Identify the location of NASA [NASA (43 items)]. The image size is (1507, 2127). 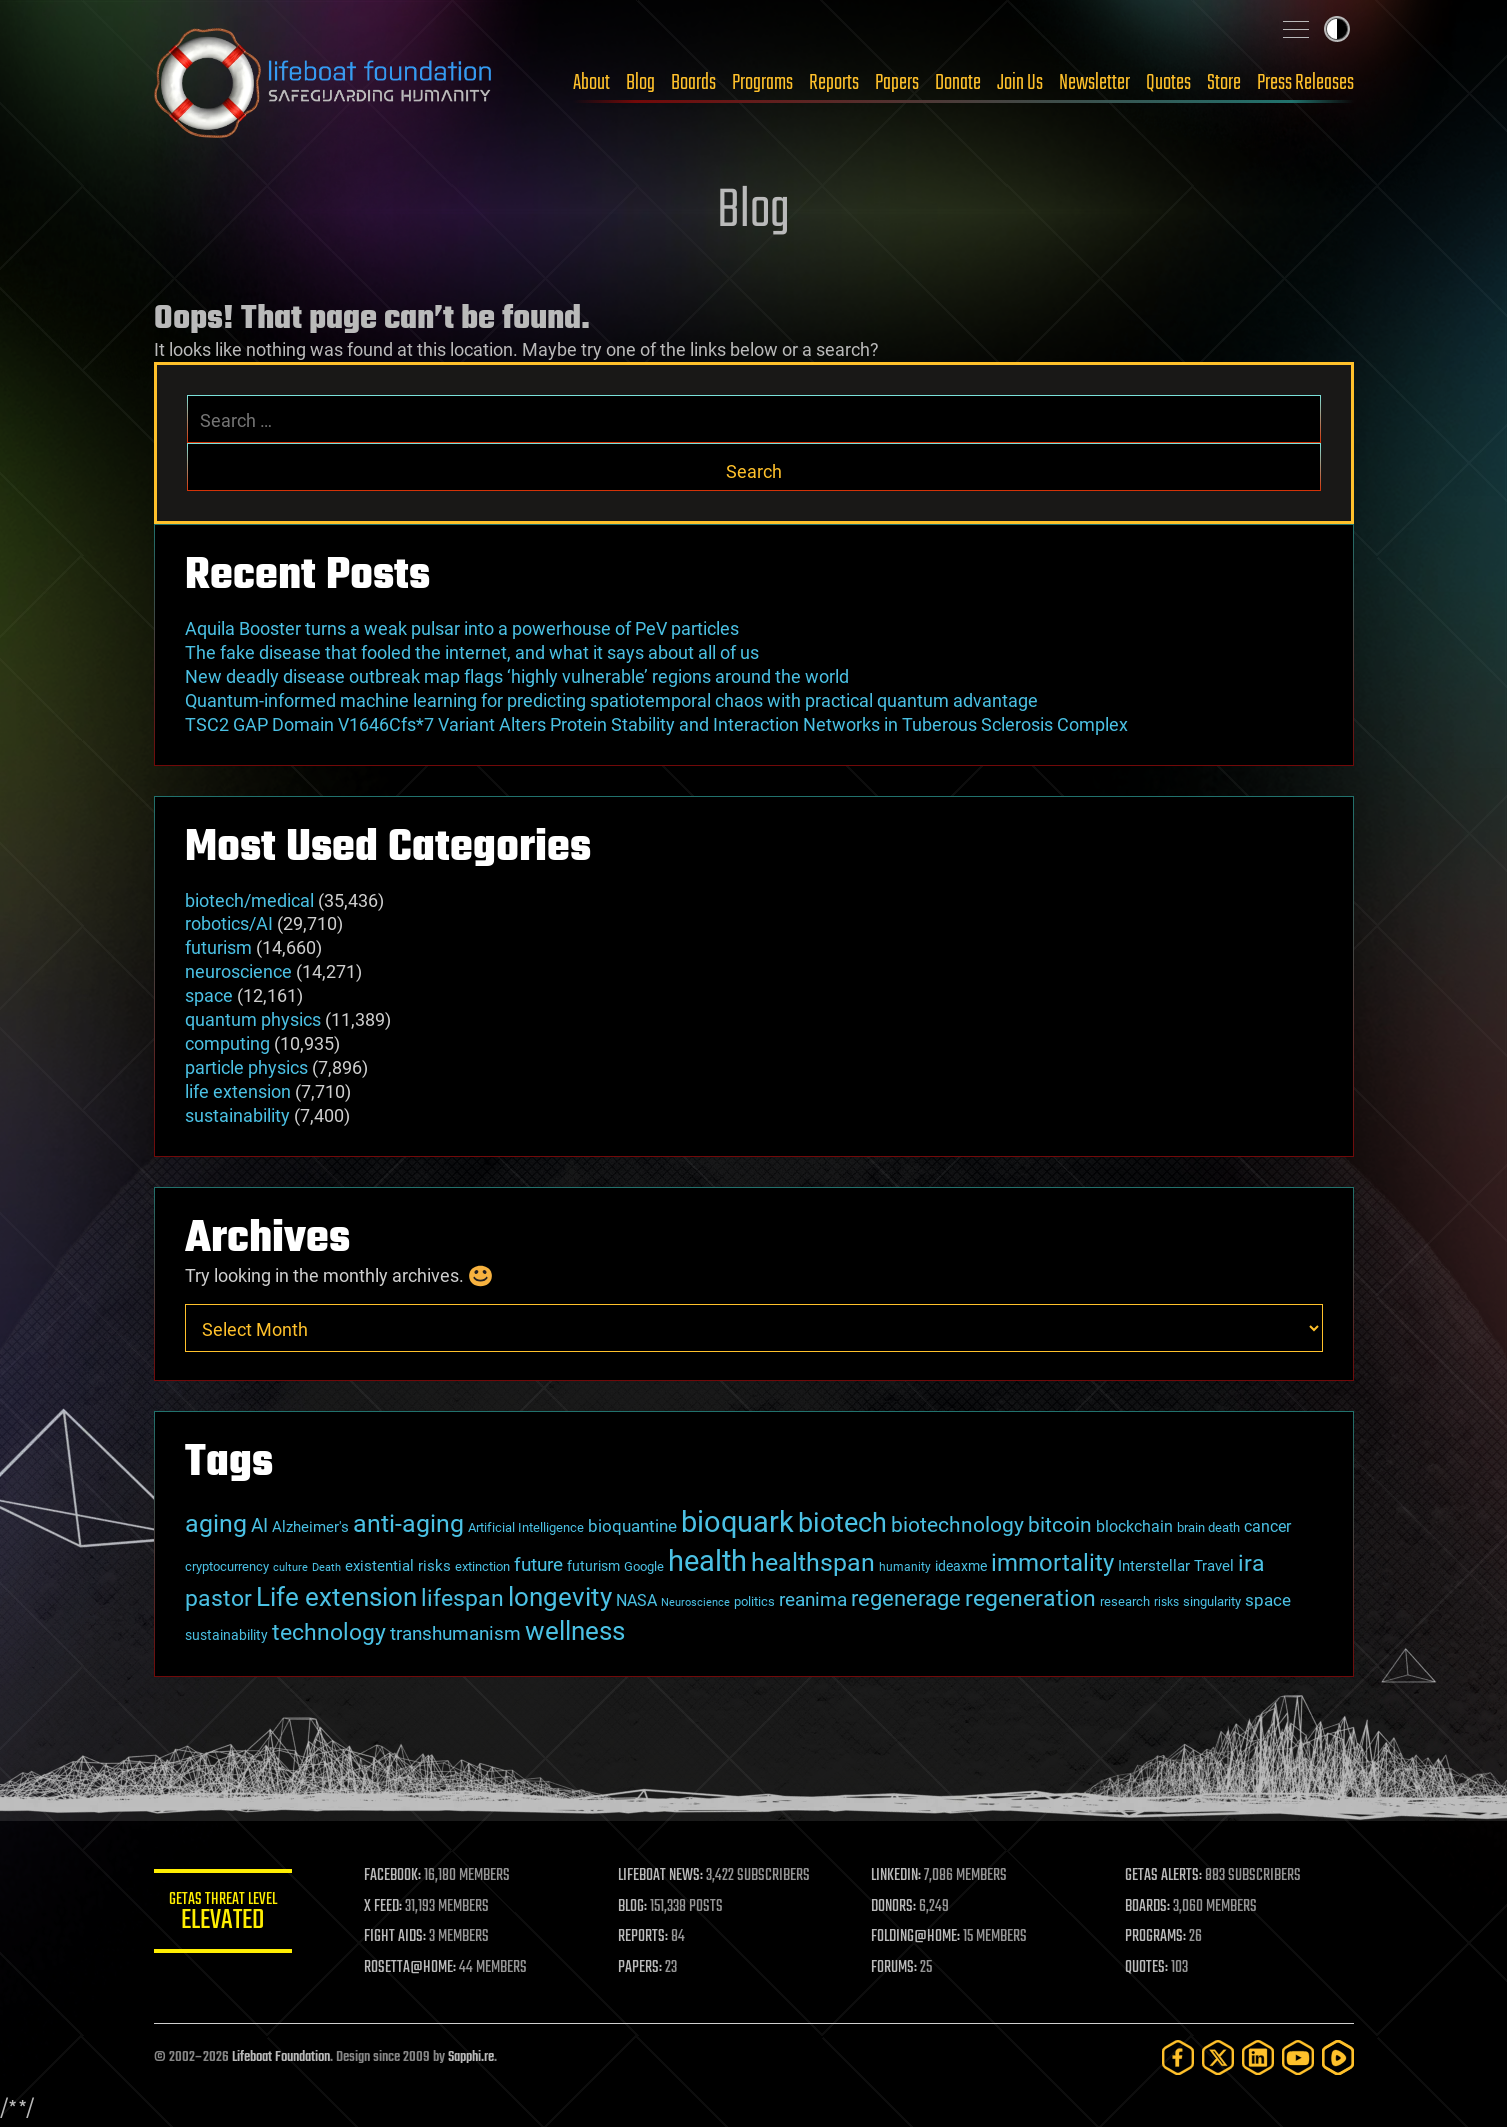
(636, 1600).